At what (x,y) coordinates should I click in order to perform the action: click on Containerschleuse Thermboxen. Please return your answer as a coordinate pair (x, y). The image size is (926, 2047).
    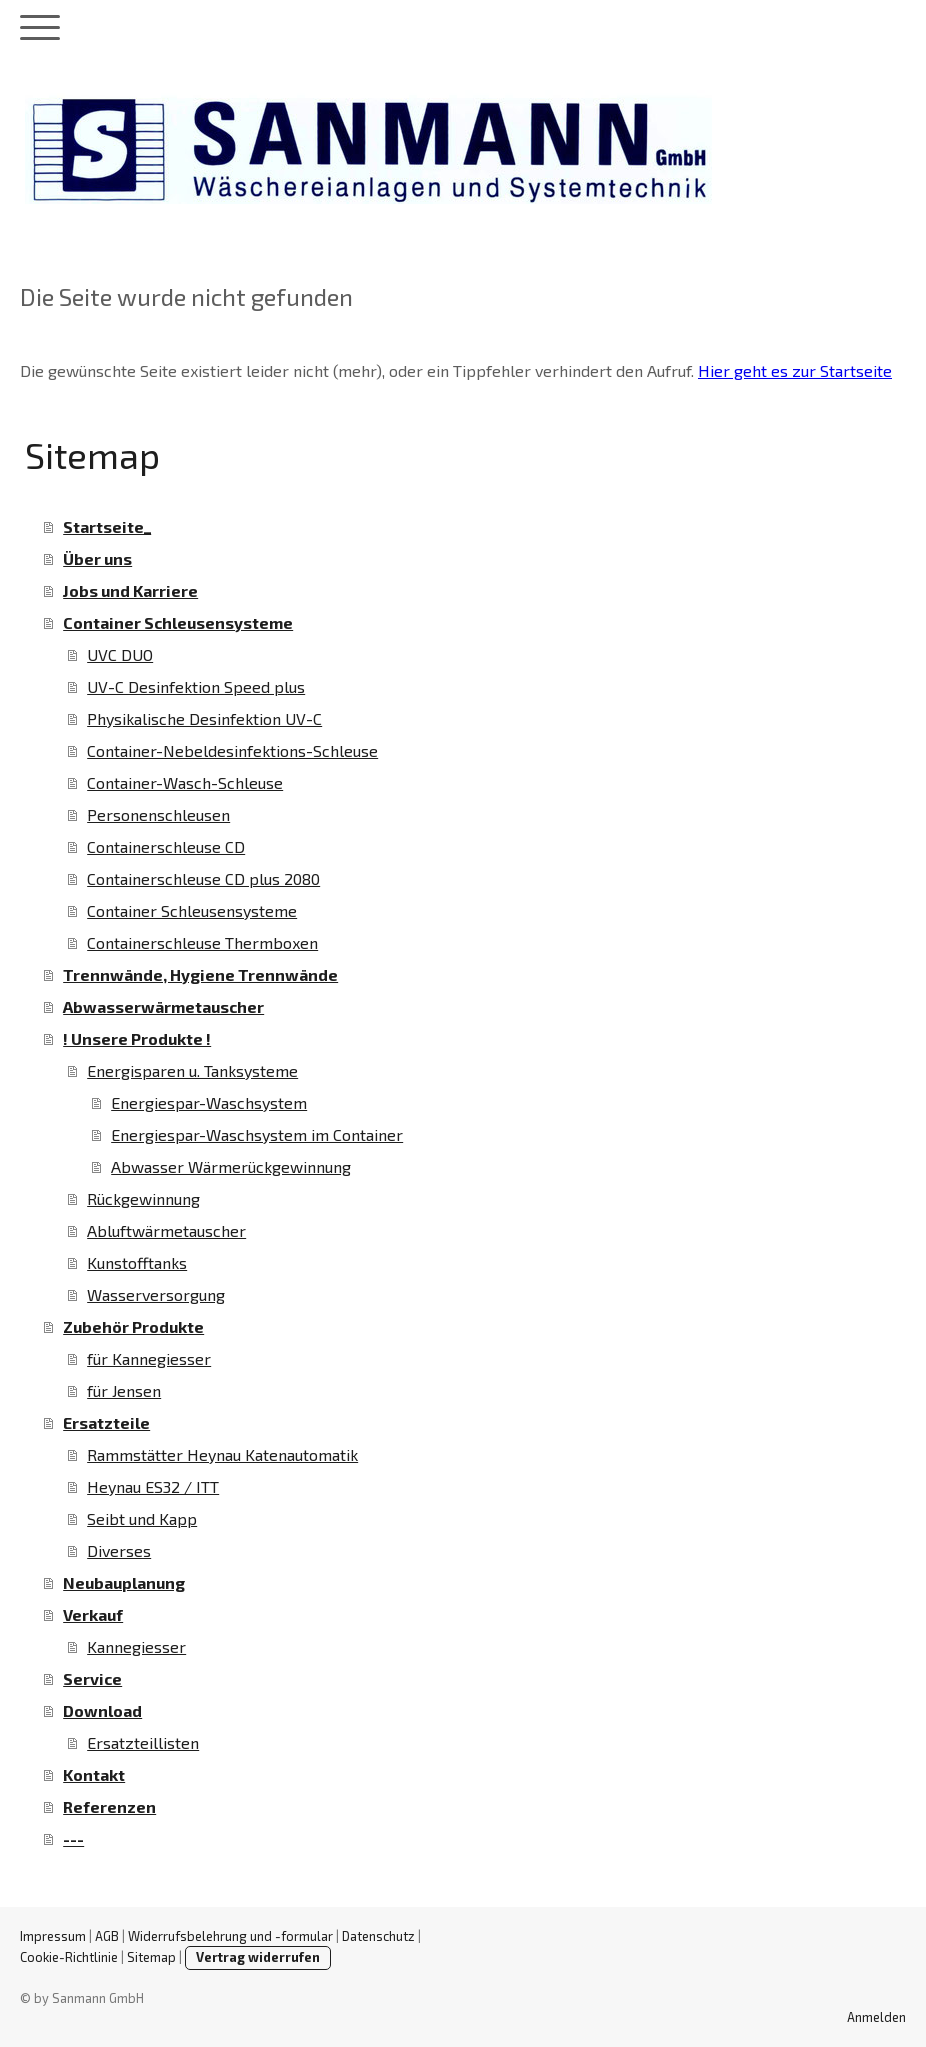
    Looking at the image, I should click on (202, 942).